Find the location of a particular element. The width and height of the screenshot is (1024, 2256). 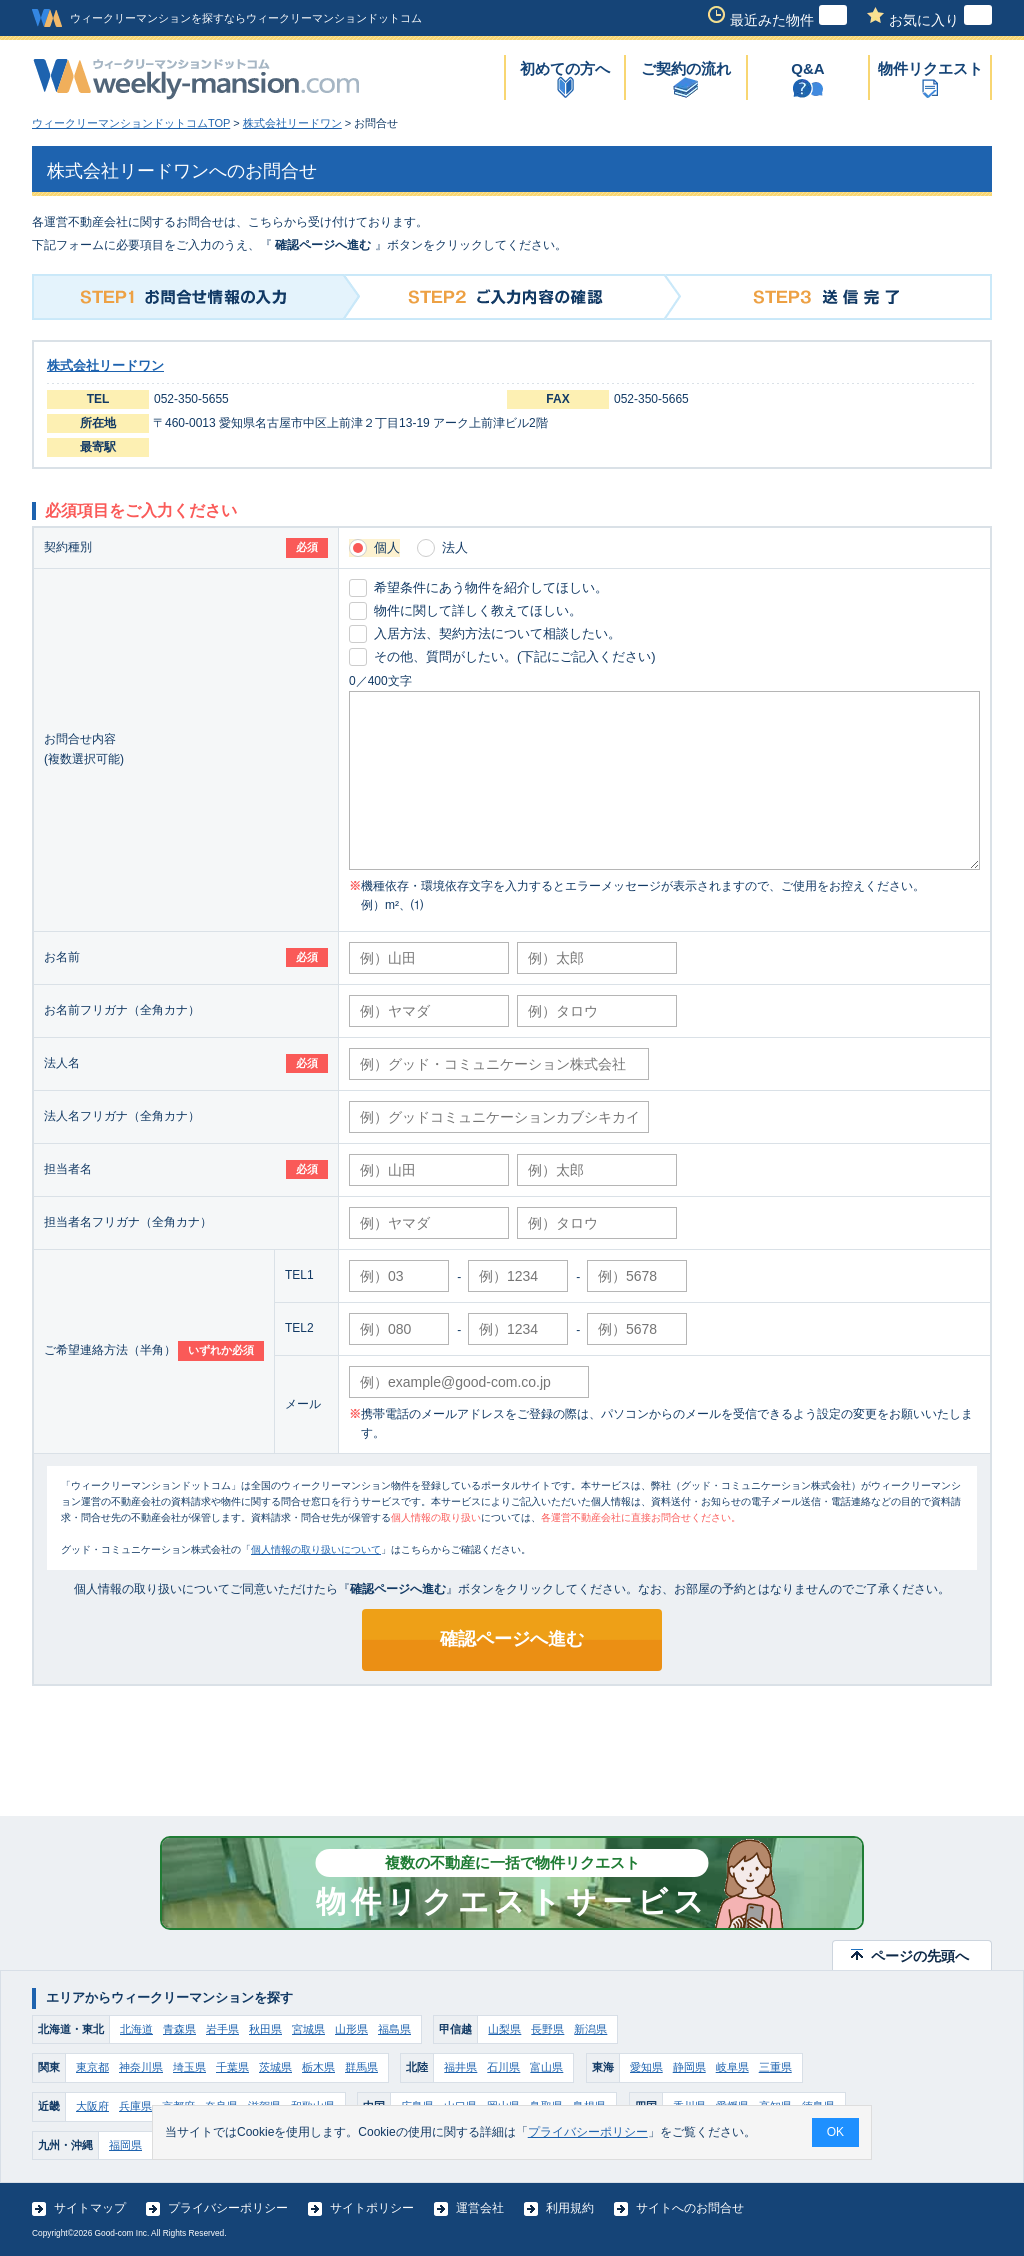

利用規約 is located at coordinates (570, 2208).